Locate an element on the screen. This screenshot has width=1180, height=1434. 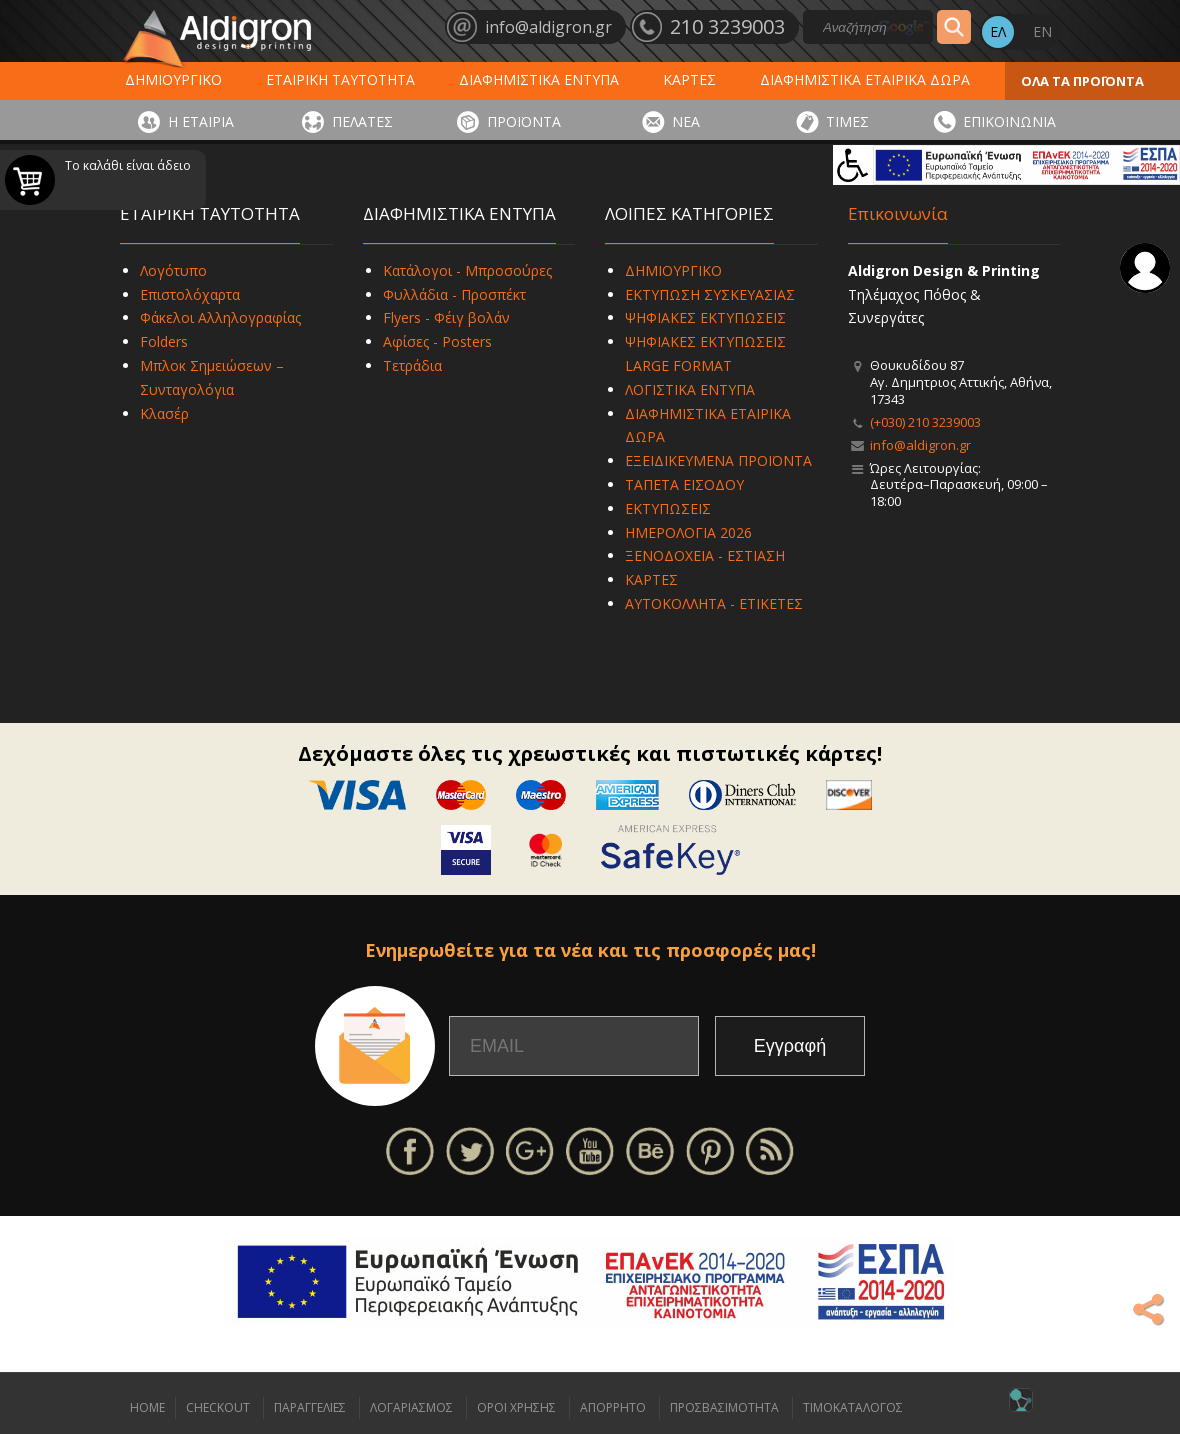
ΠΕΛΑΤΕΣ is located at coordinates (362, 121).